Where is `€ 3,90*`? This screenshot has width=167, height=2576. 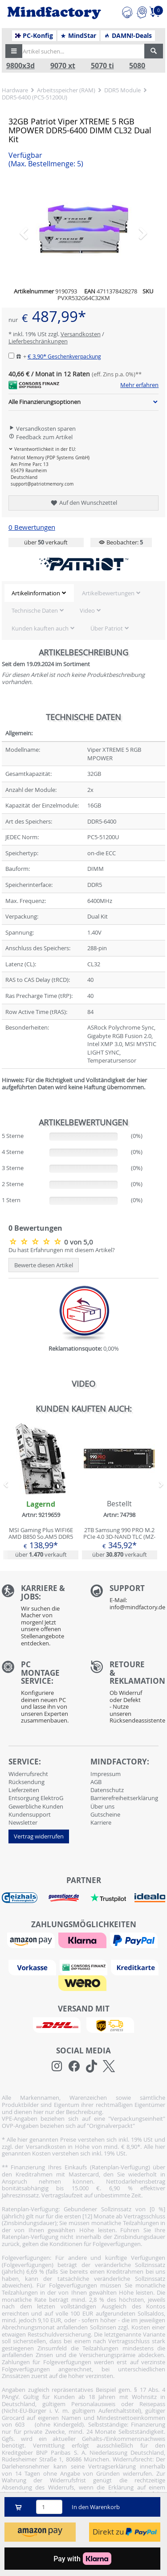
€ 3,90* is located at coordinates (64, 356).